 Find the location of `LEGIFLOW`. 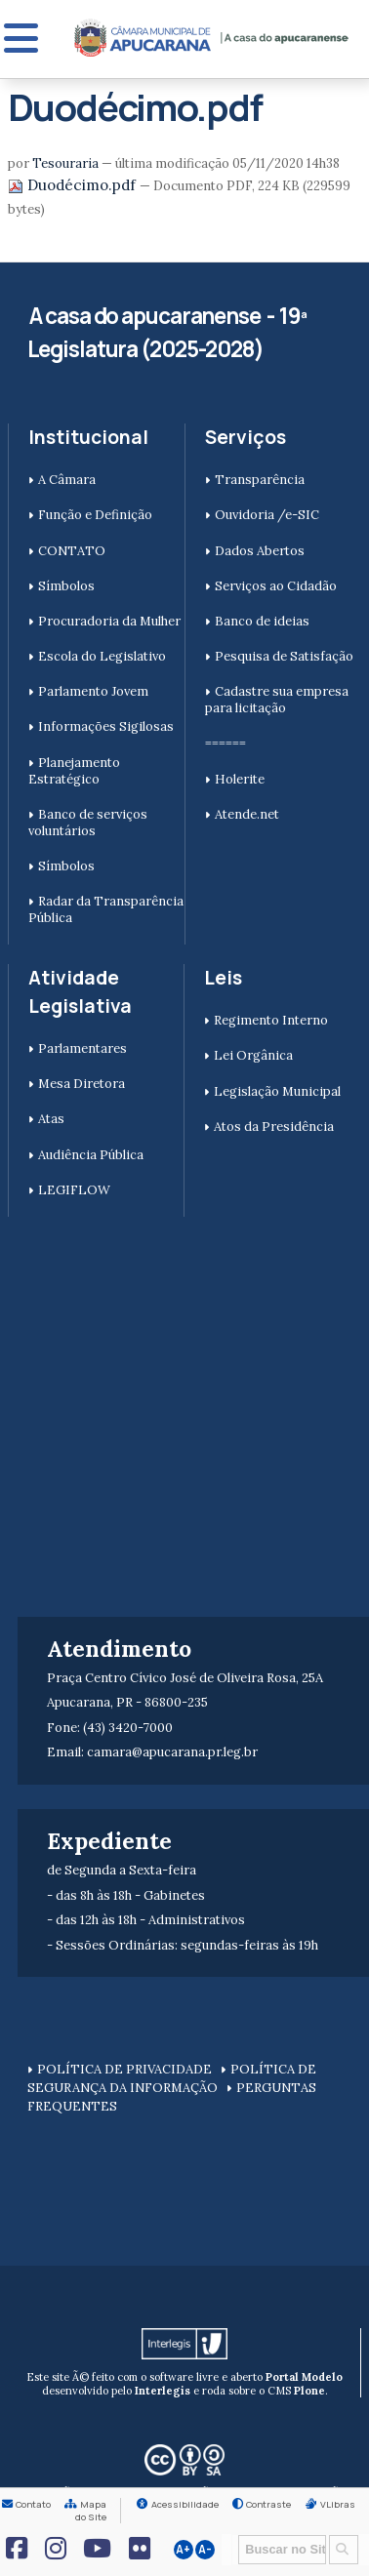

LEGIFLOW is located at coordinates (74, 1190).